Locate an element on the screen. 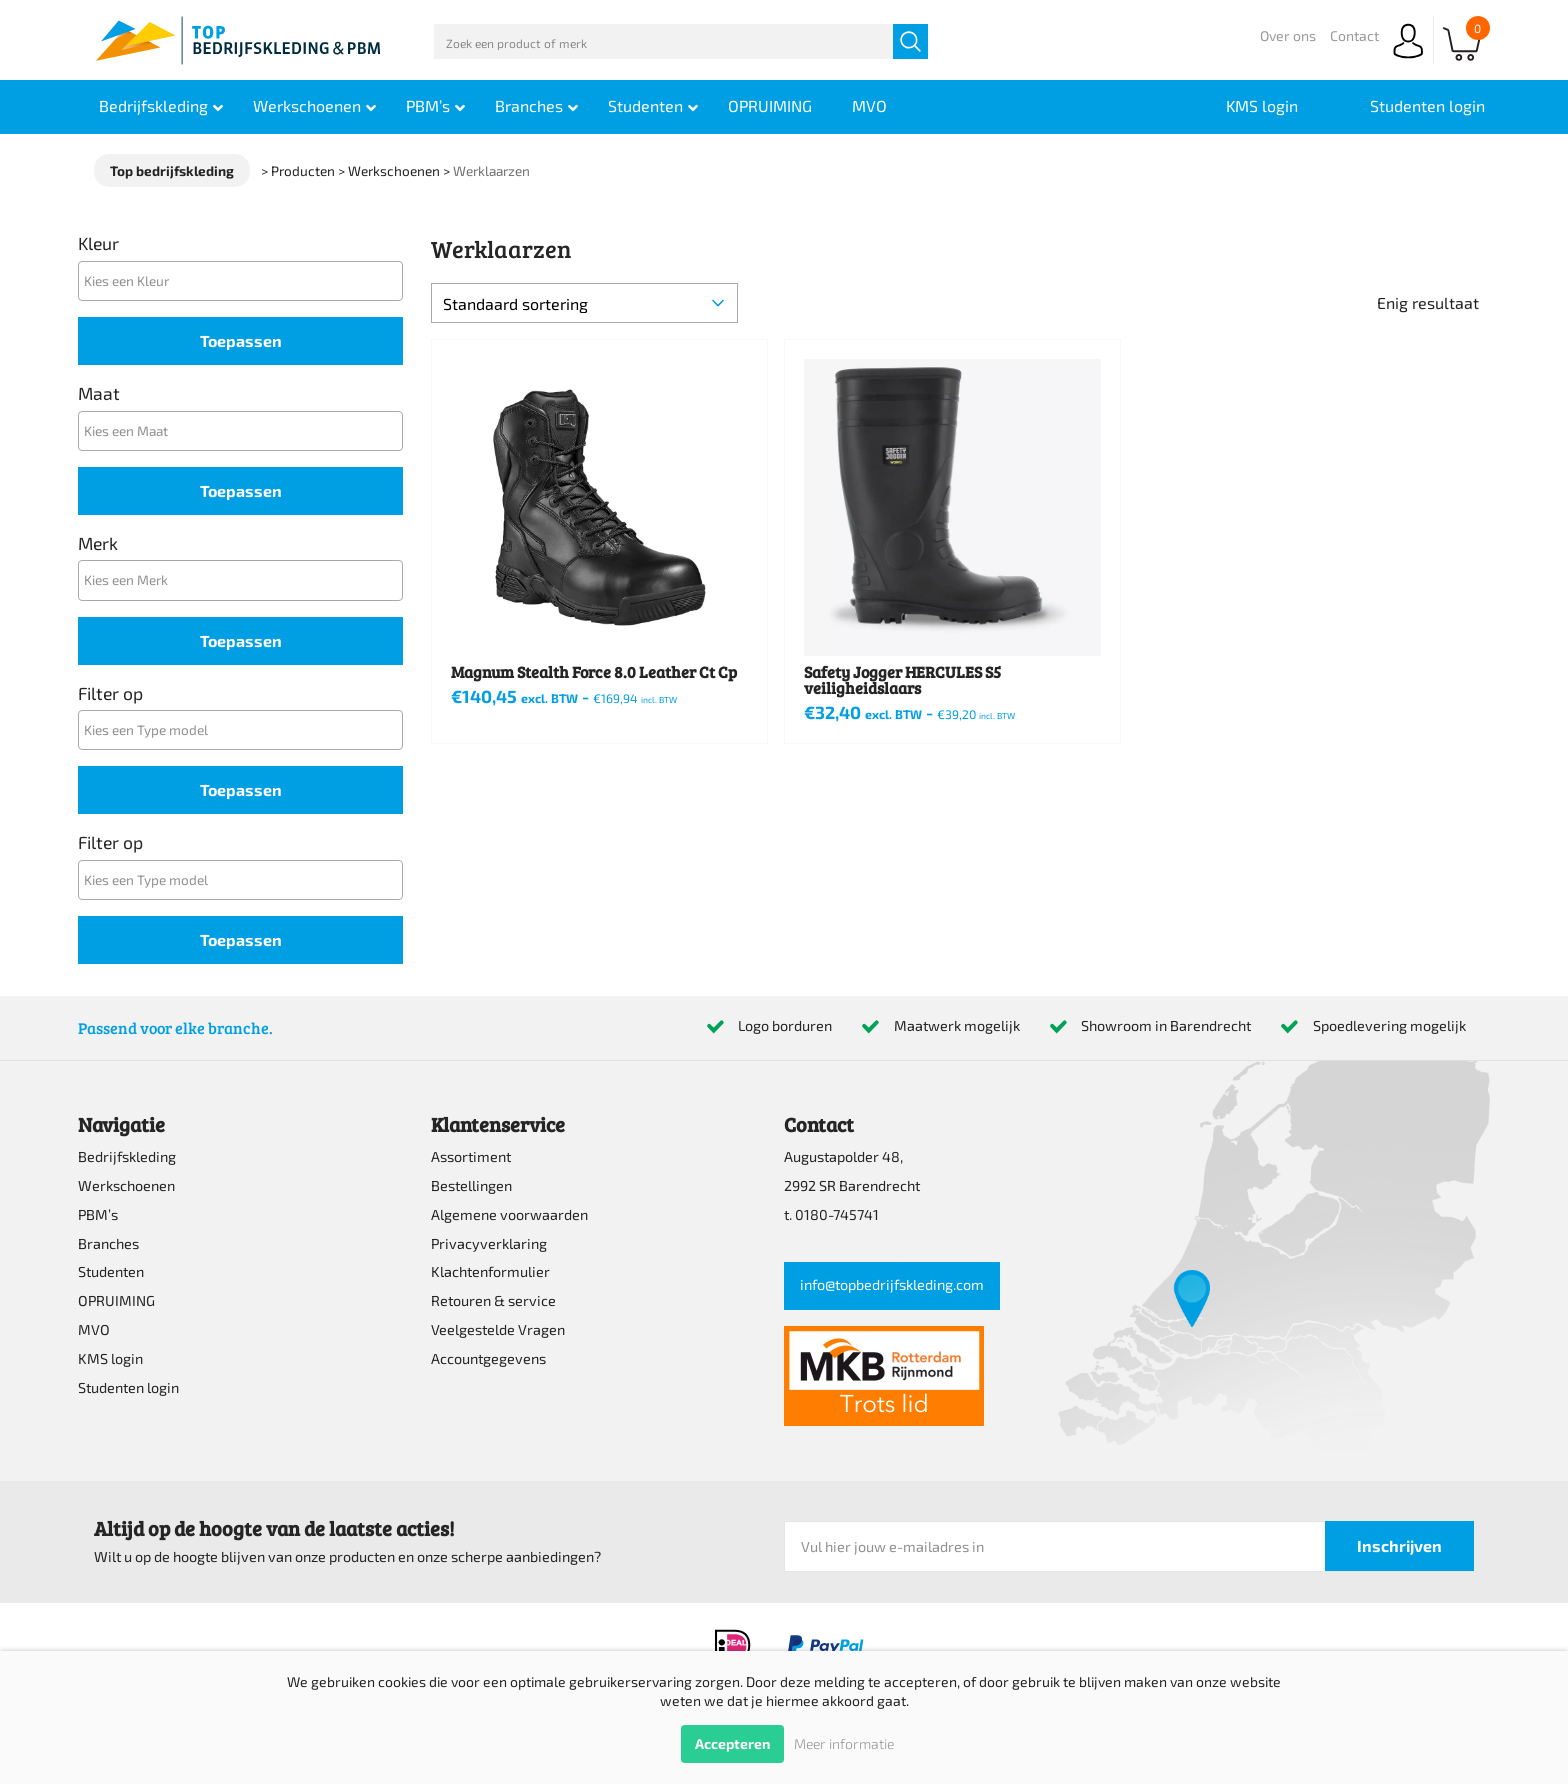 The image size is (1568, 1784). Veelgestelde Vragen is located at coordinates (498, 1329).